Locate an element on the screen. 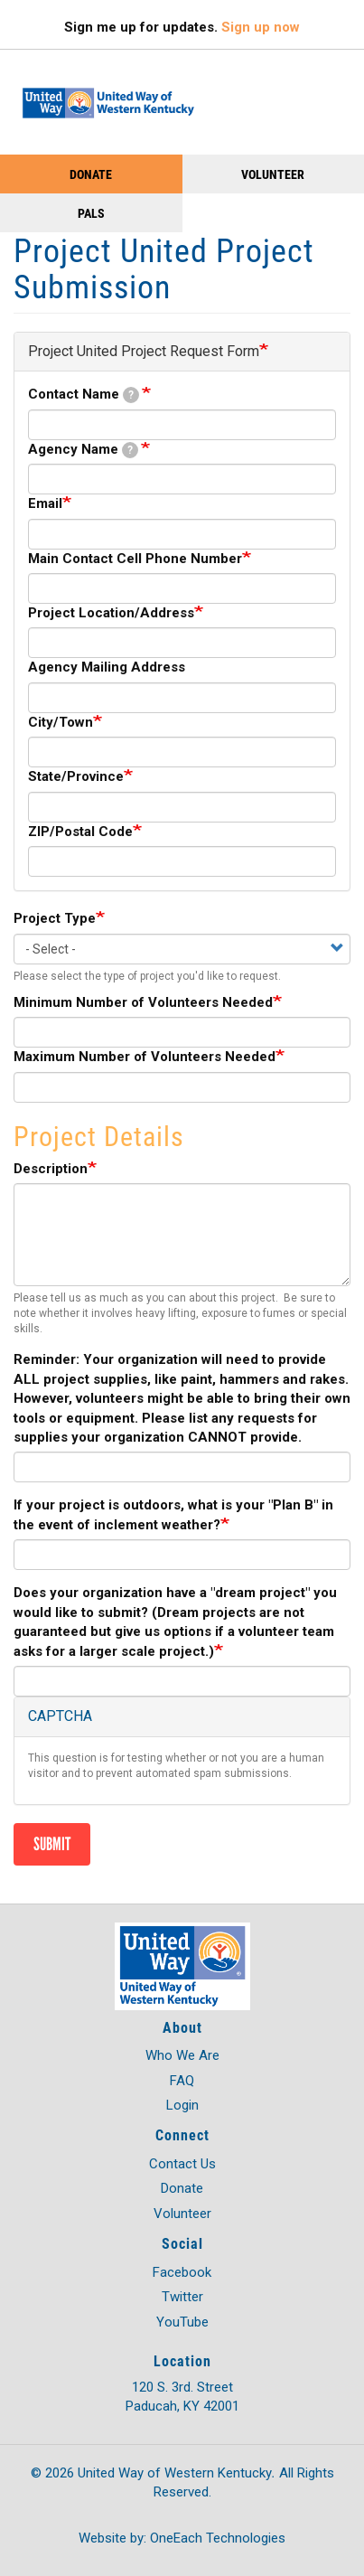  Maximum Number of Volunteers Needed is located at coordinates (144, 1056).